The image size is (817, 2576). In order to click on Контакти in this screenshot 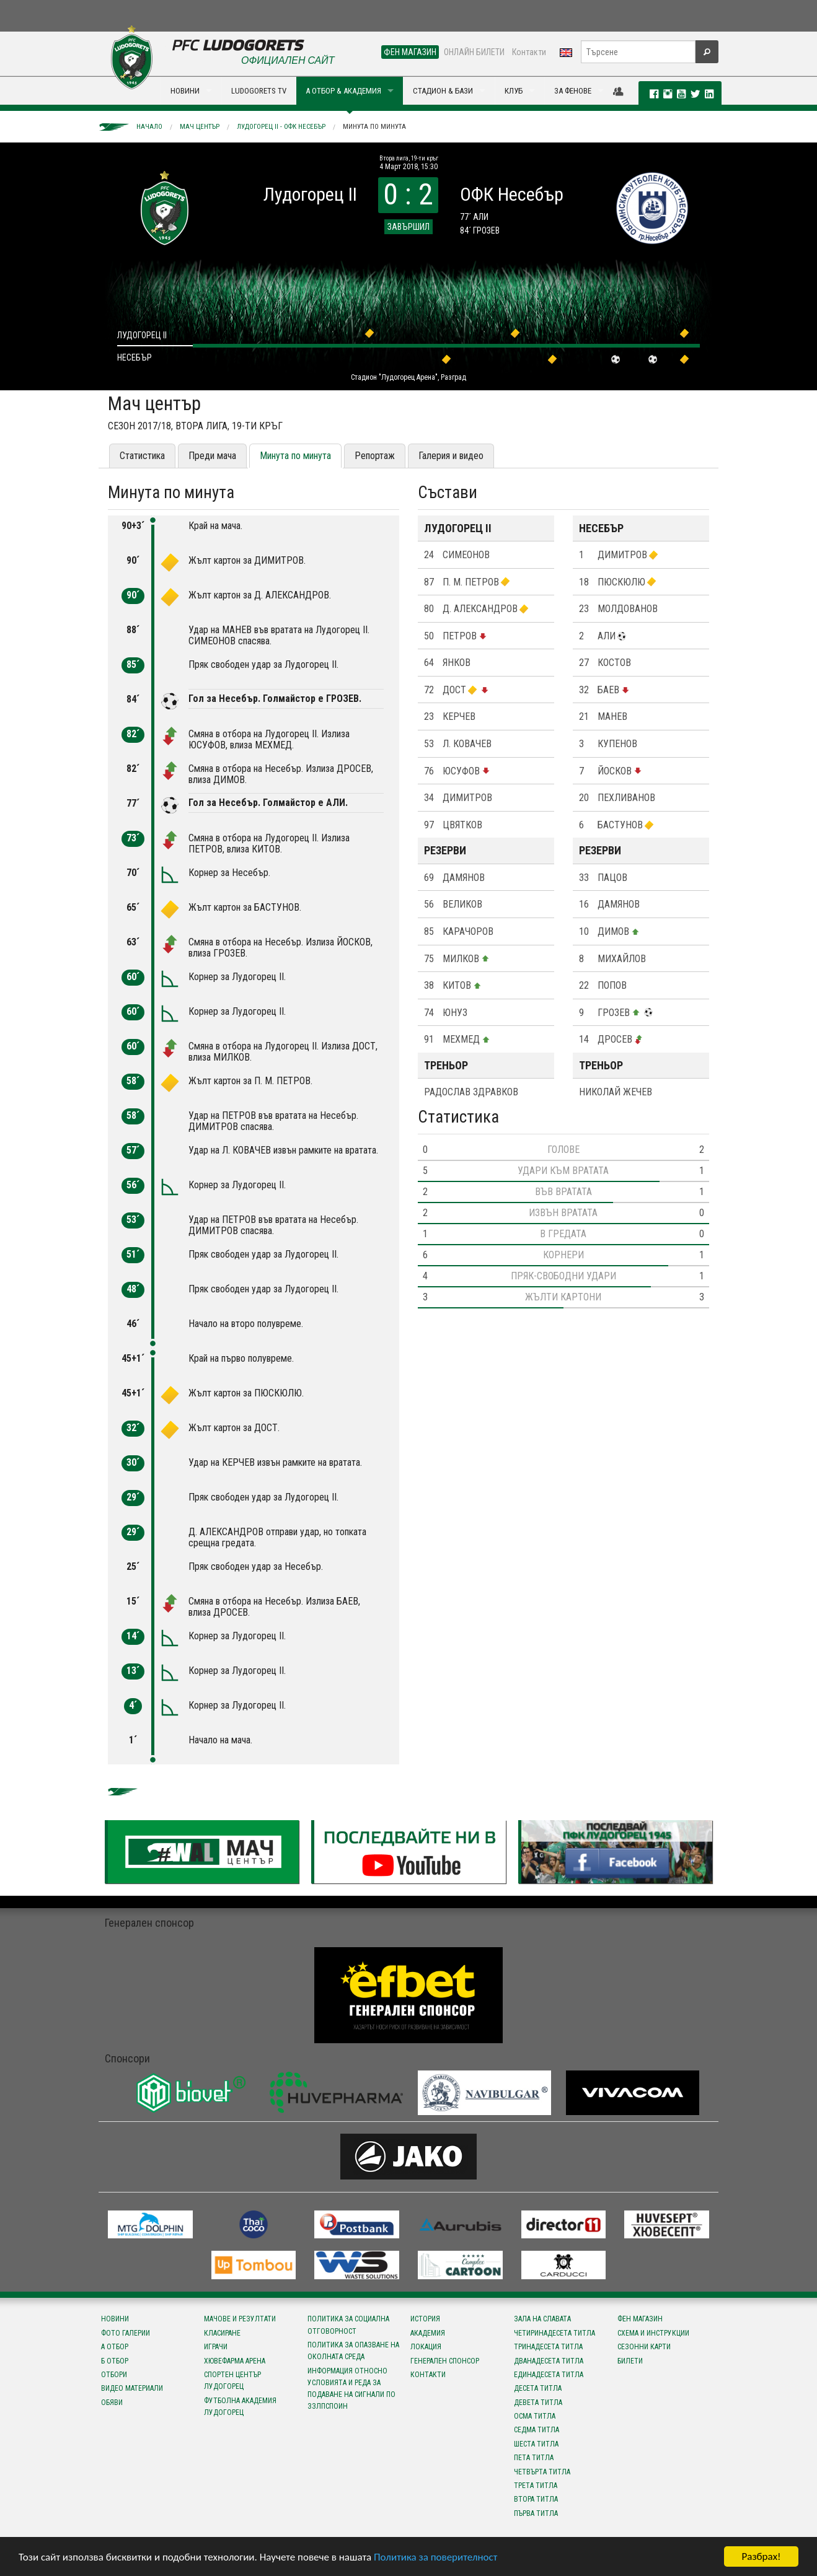, I will do `click(529, 52)`.